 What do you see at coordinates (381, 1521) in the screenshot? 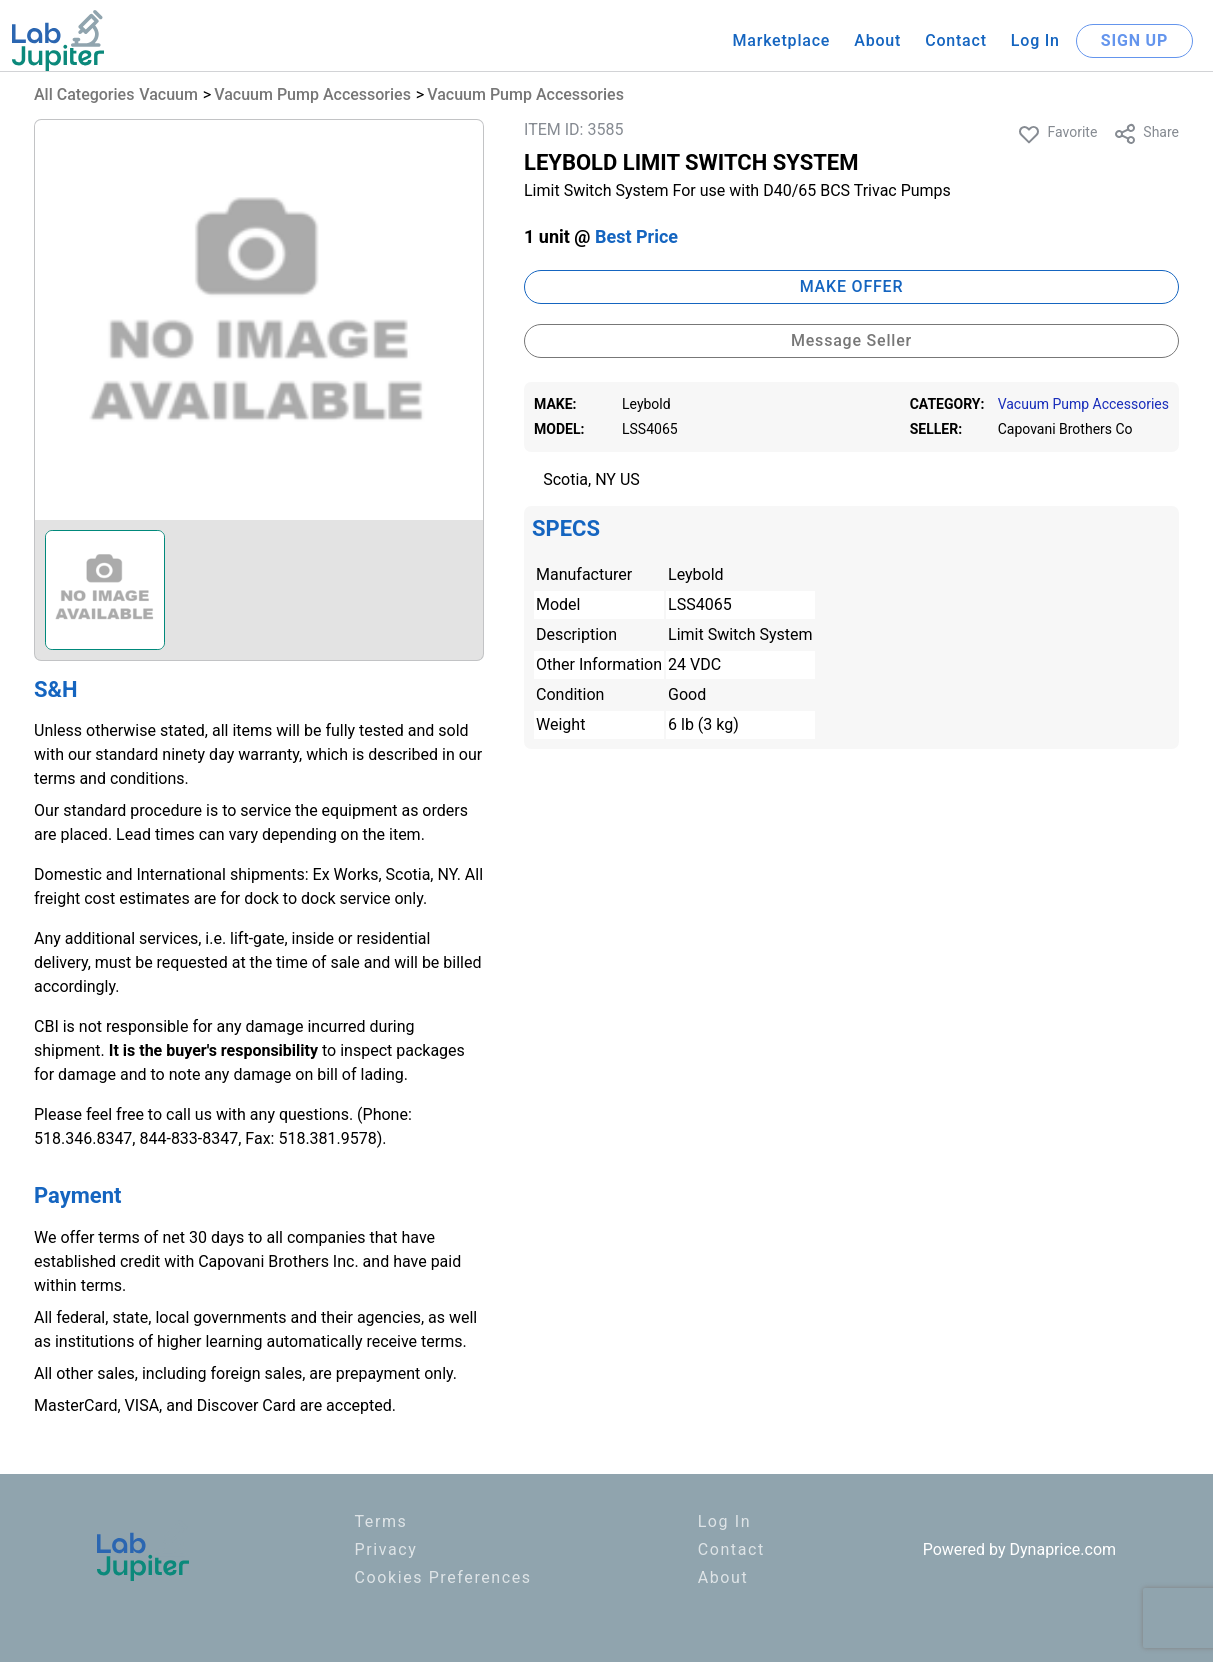
I see `Terms` at bounding box center [381, 1521].